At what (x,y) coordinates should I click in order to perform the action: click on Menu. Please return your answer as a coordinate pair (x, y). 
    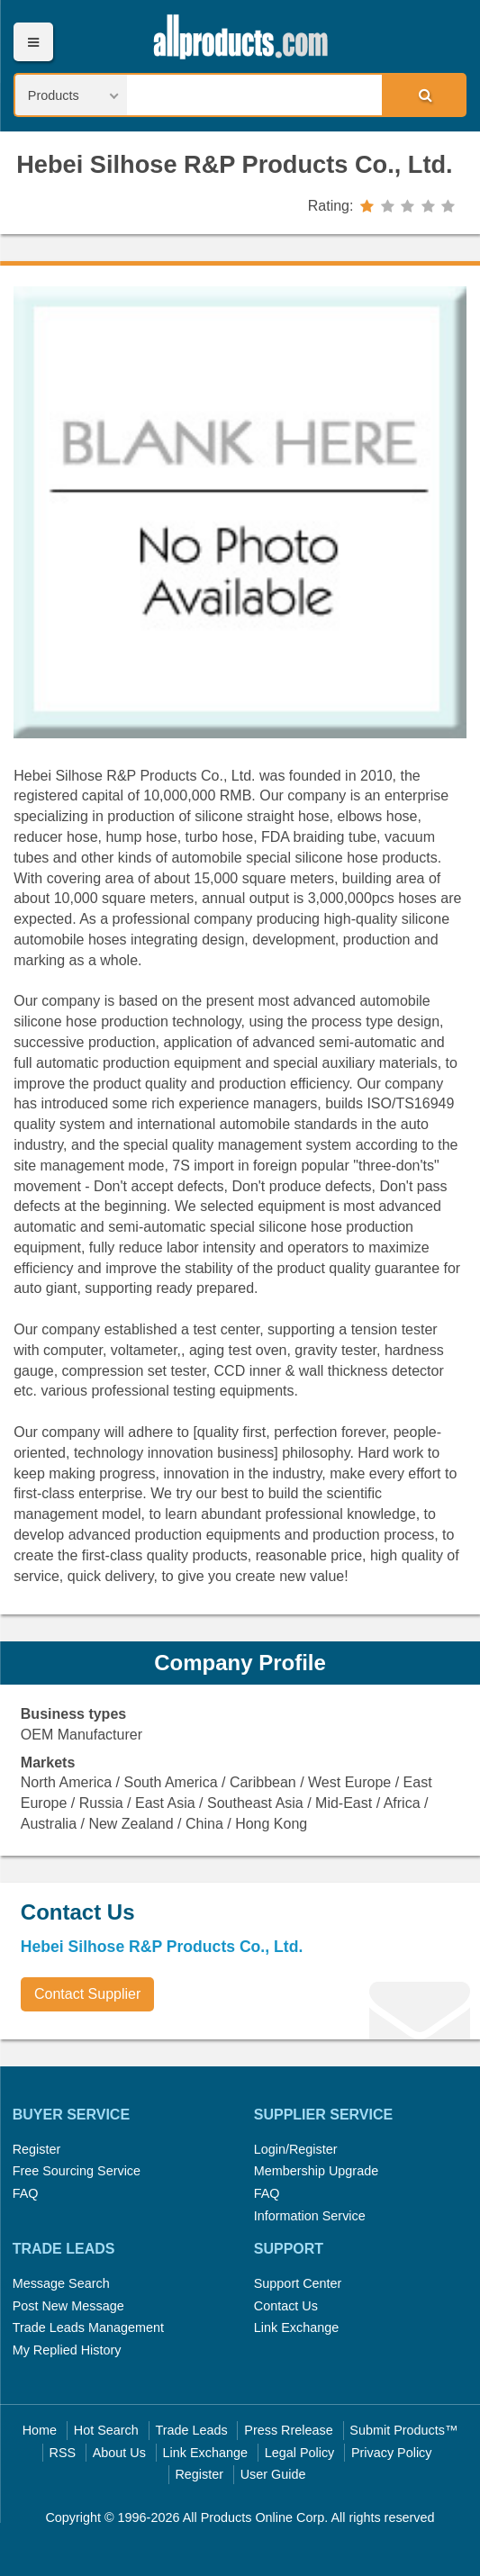
    Looking at the image, I should click on (32, 41).